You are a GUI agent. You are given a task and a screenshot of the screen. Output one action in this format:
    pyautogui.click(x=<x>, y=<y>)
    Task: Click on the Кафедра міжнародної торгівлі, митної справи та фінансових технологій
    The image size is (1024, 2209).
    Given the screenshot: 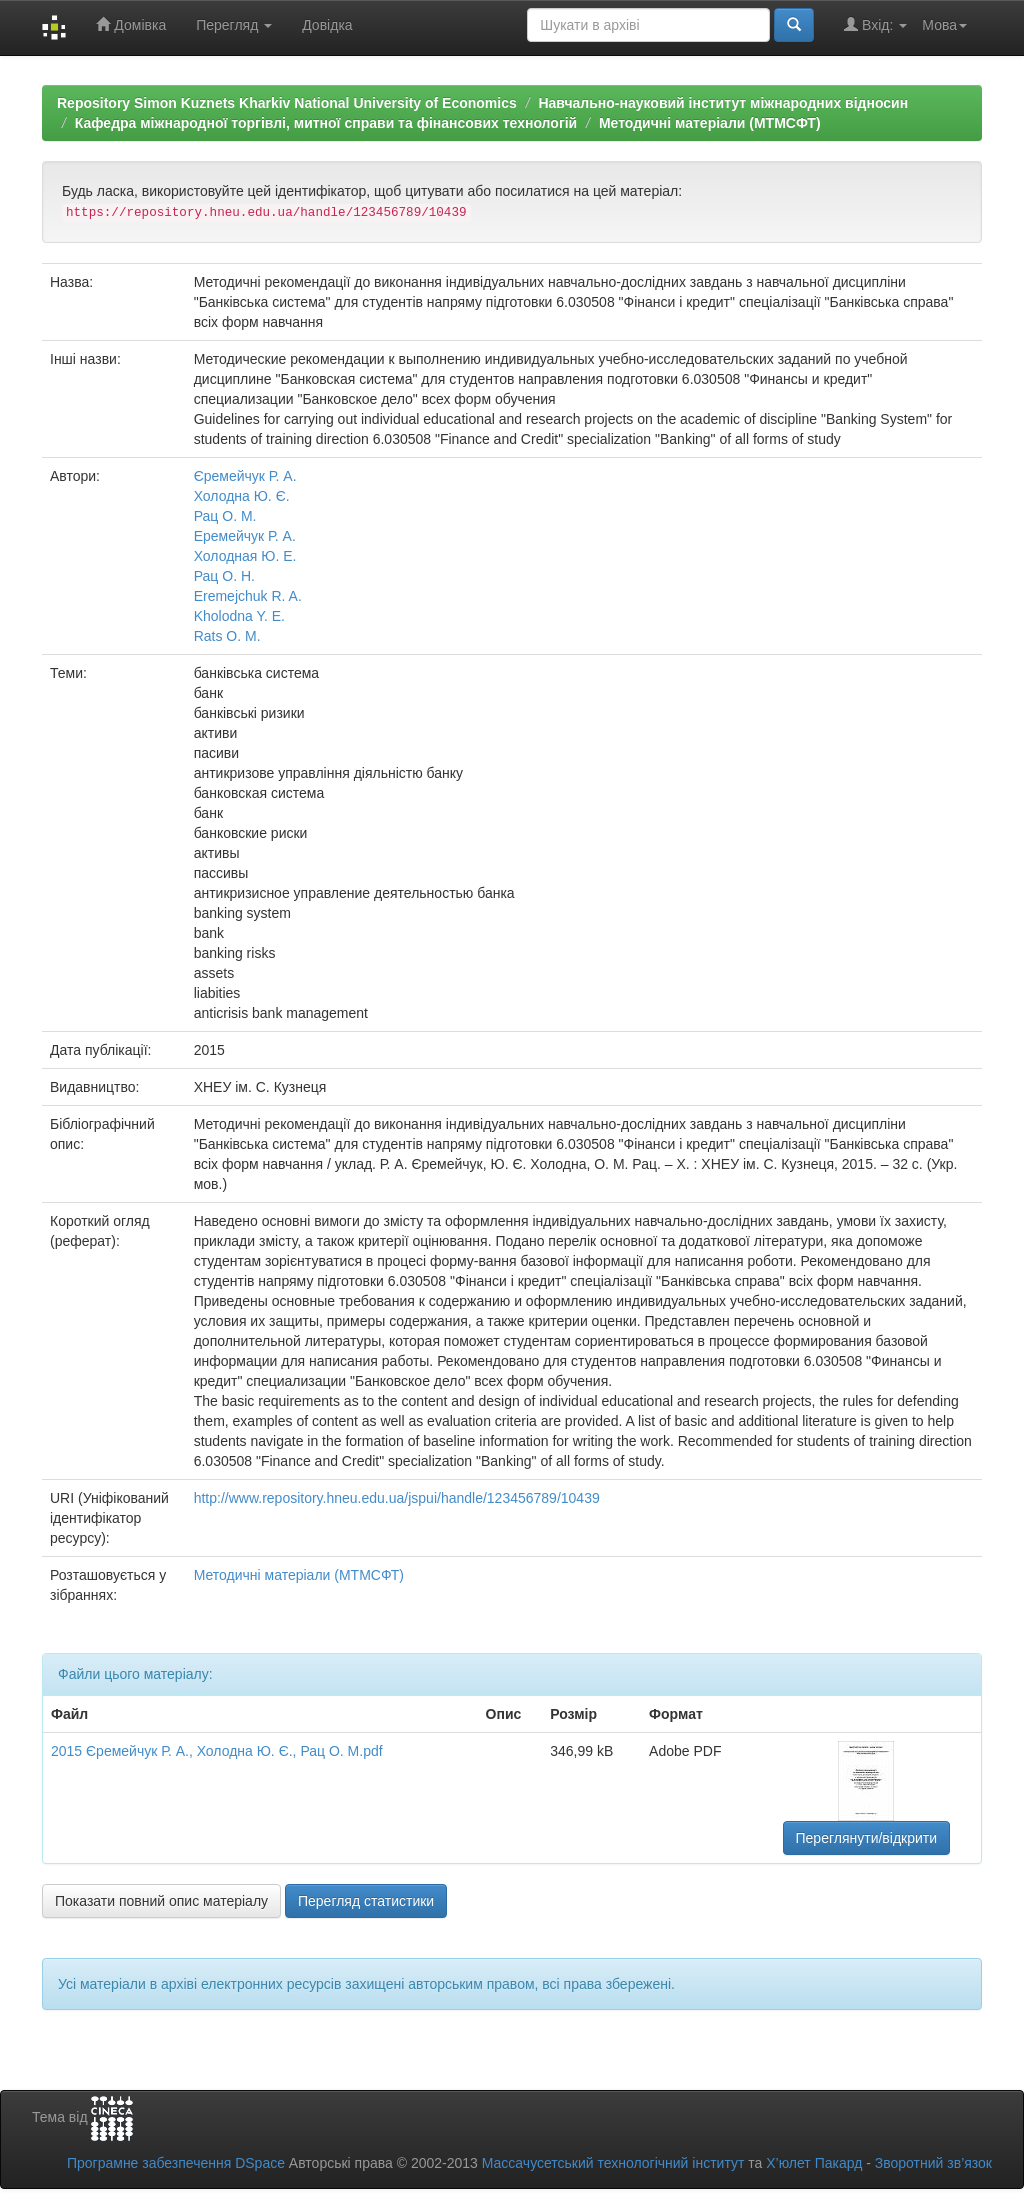 What is the action you would take?
    pyautogui.click(x=326, y=123)
    